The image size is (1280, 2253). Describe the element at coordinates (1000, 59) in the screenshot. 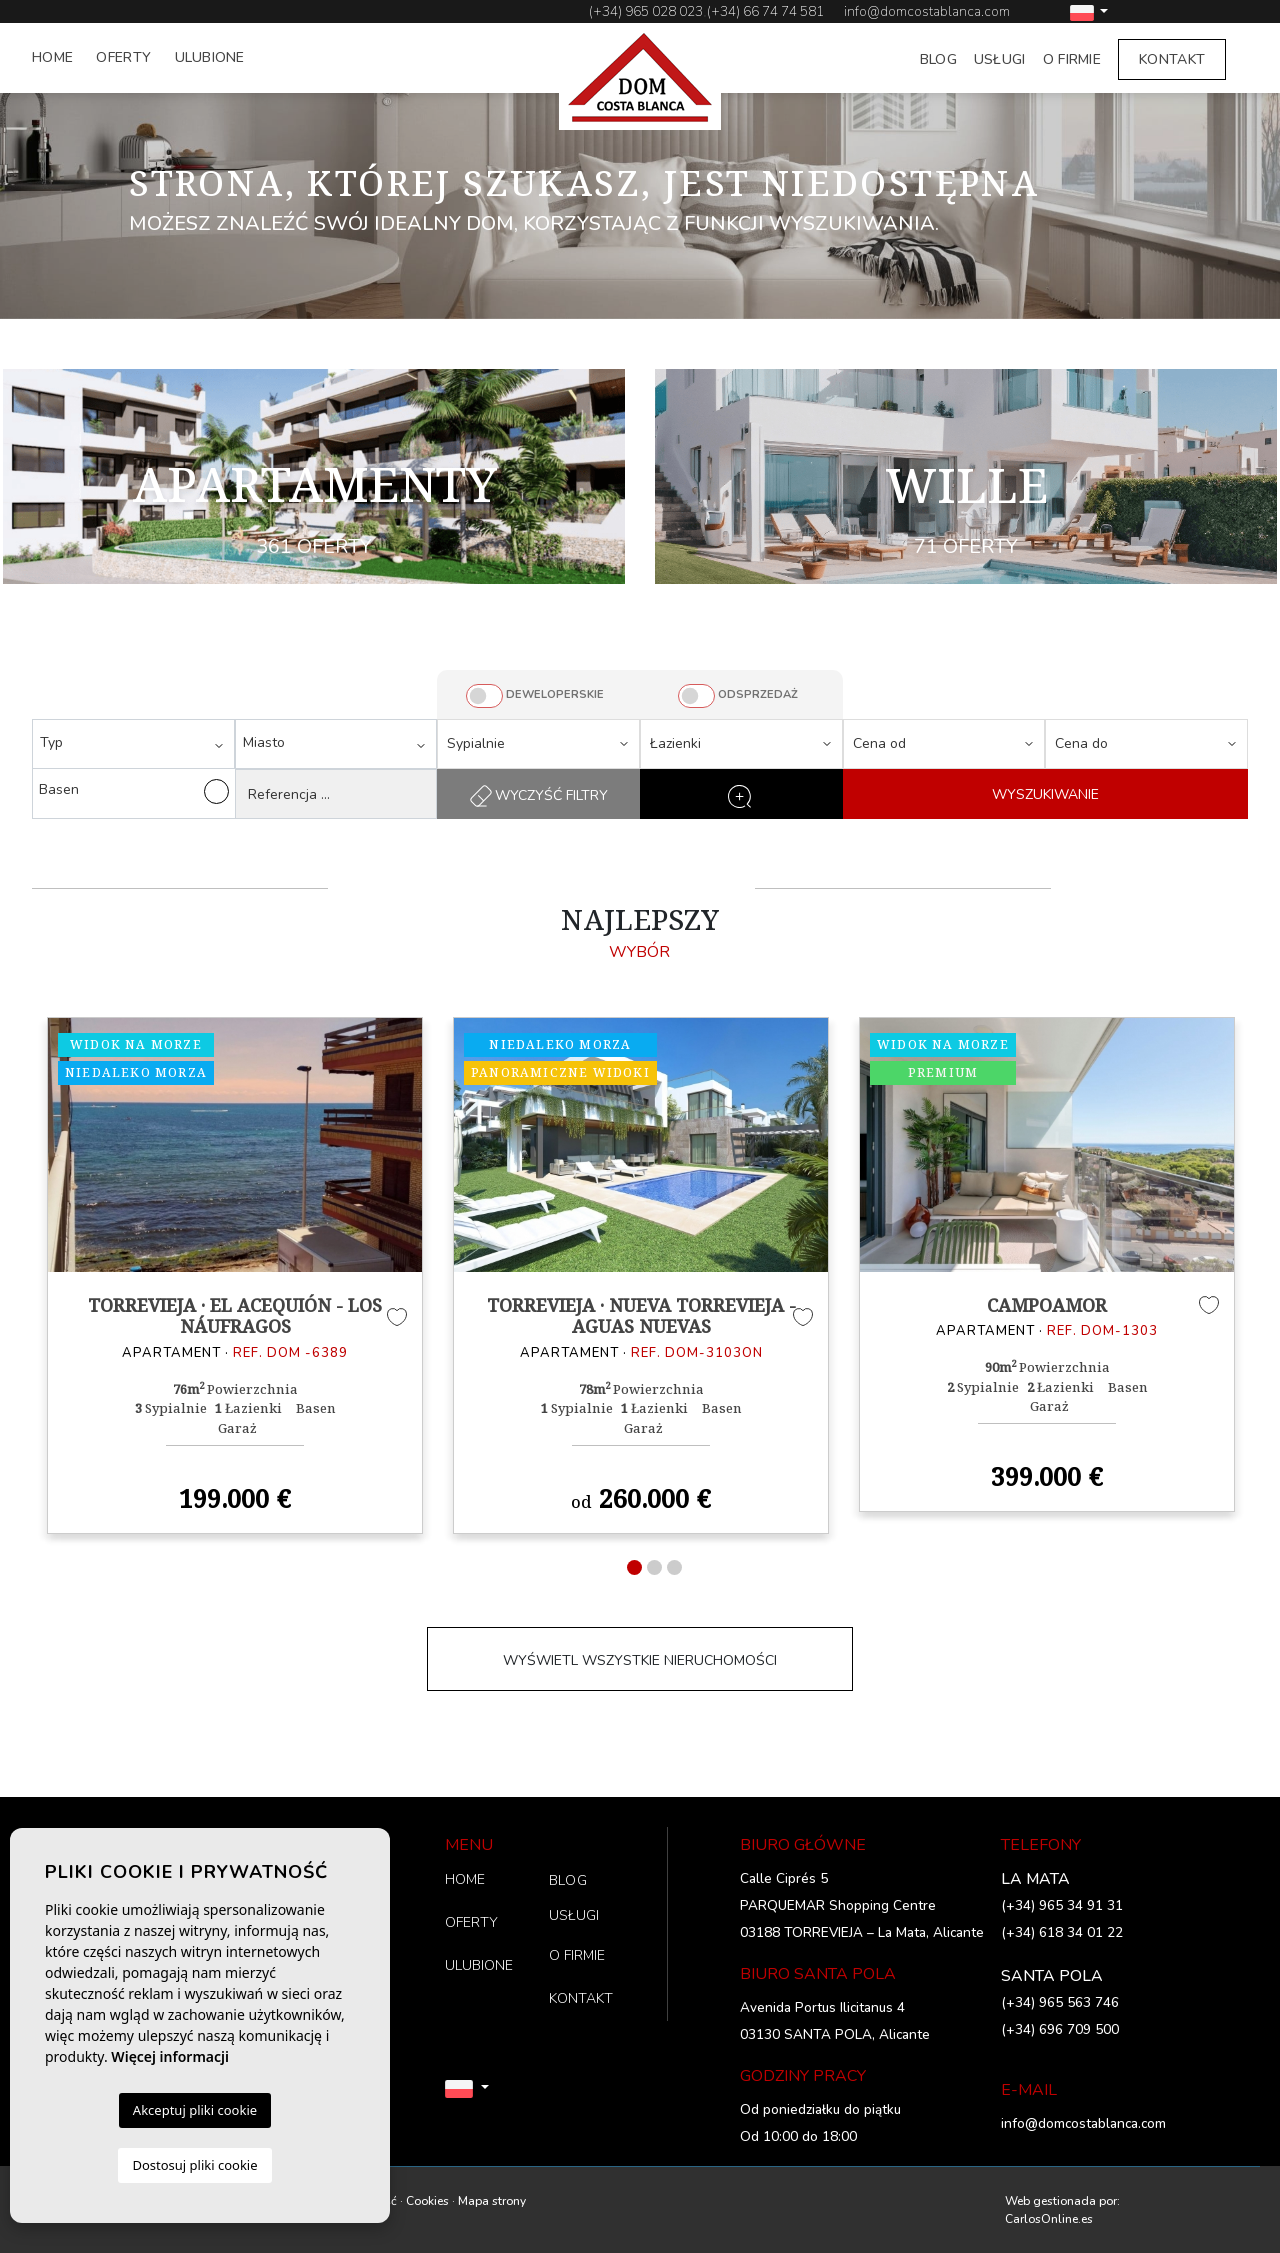

I see `USŁUGI` at that location.